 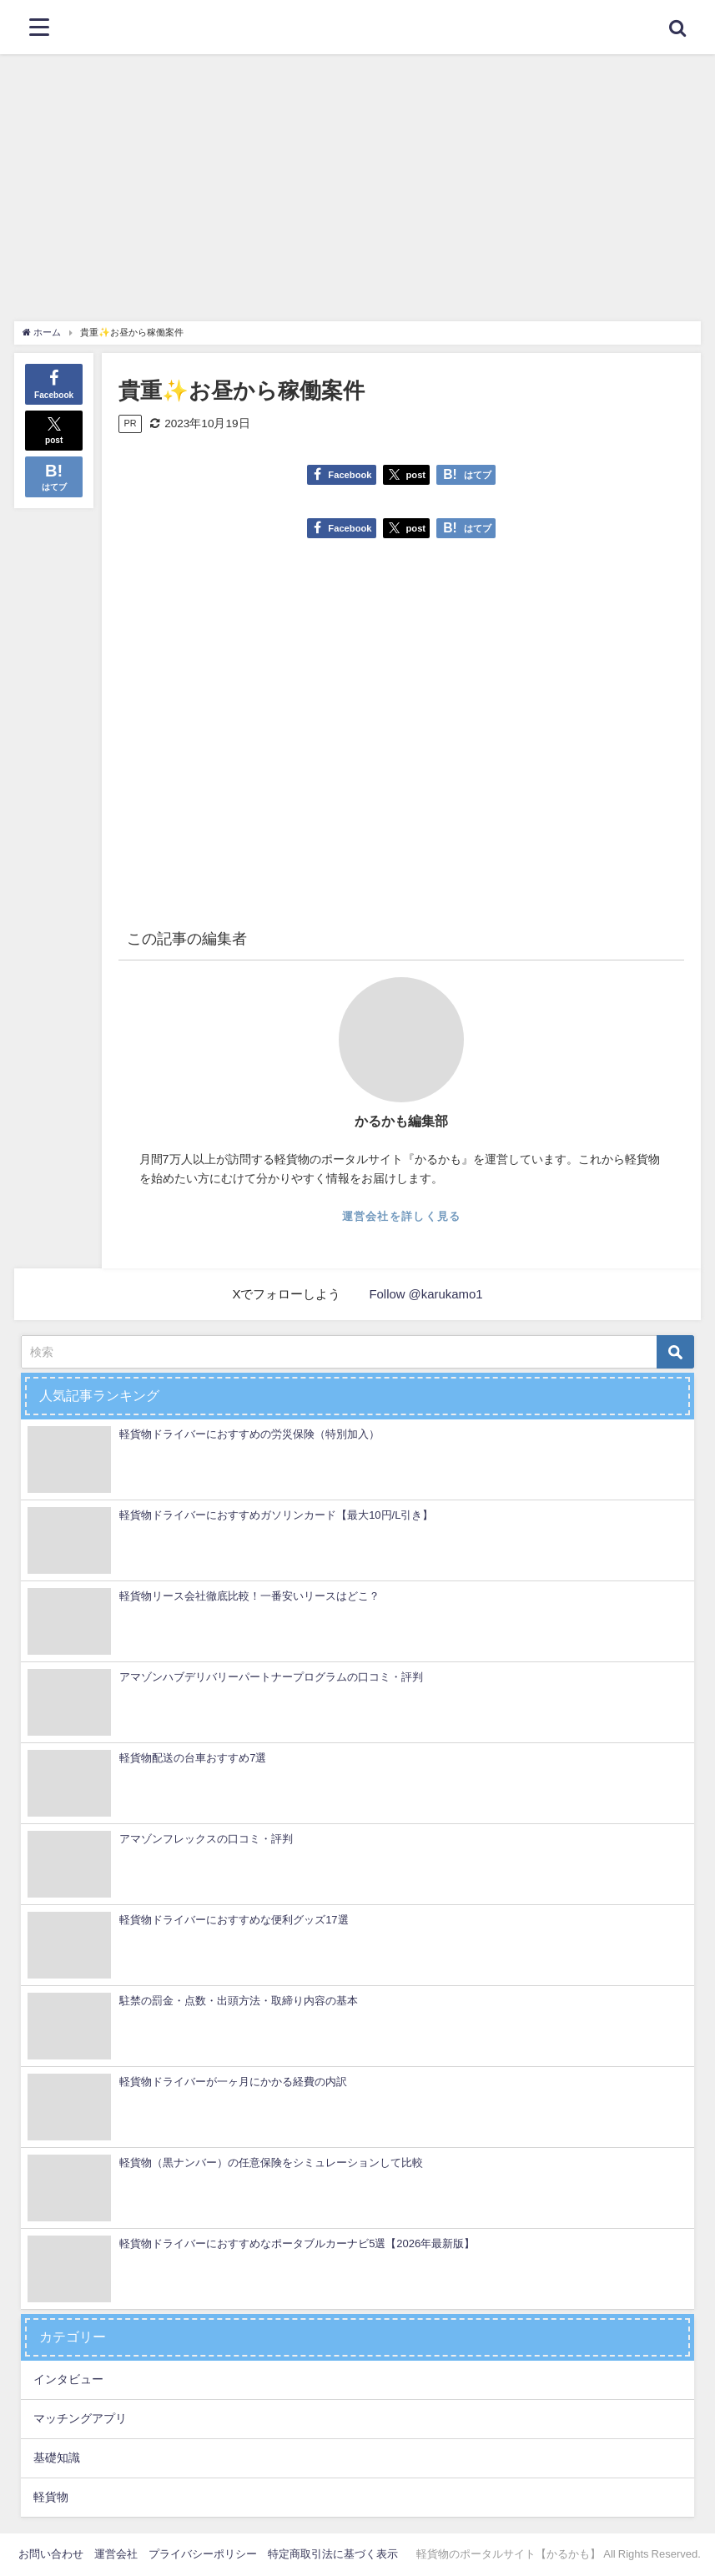 What do you see at coordinates (80, 2418) in the screenshot?
I see `マッチングアプリ` at bounding box center [80, 2418].